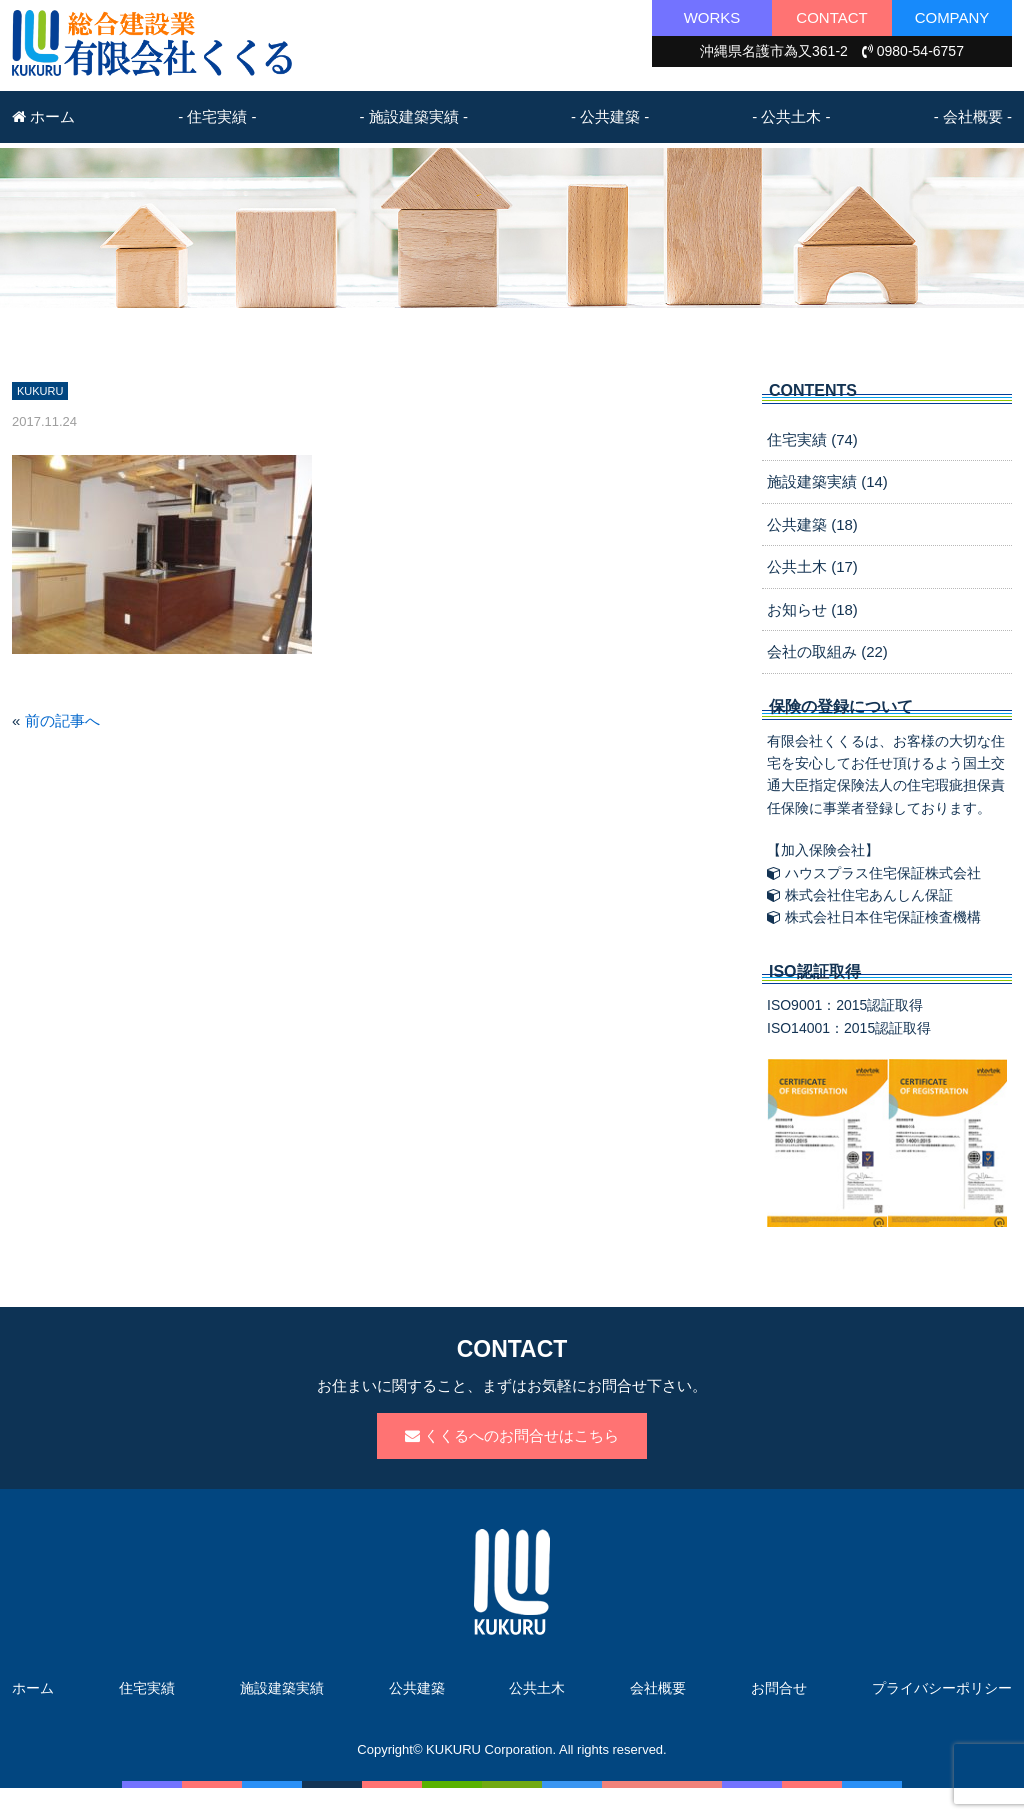 The height and width of the screenshot is (1818, 1024). Describe the element at coordinates (417, 1688) in the screenshot. I see `公共建築` at that location.